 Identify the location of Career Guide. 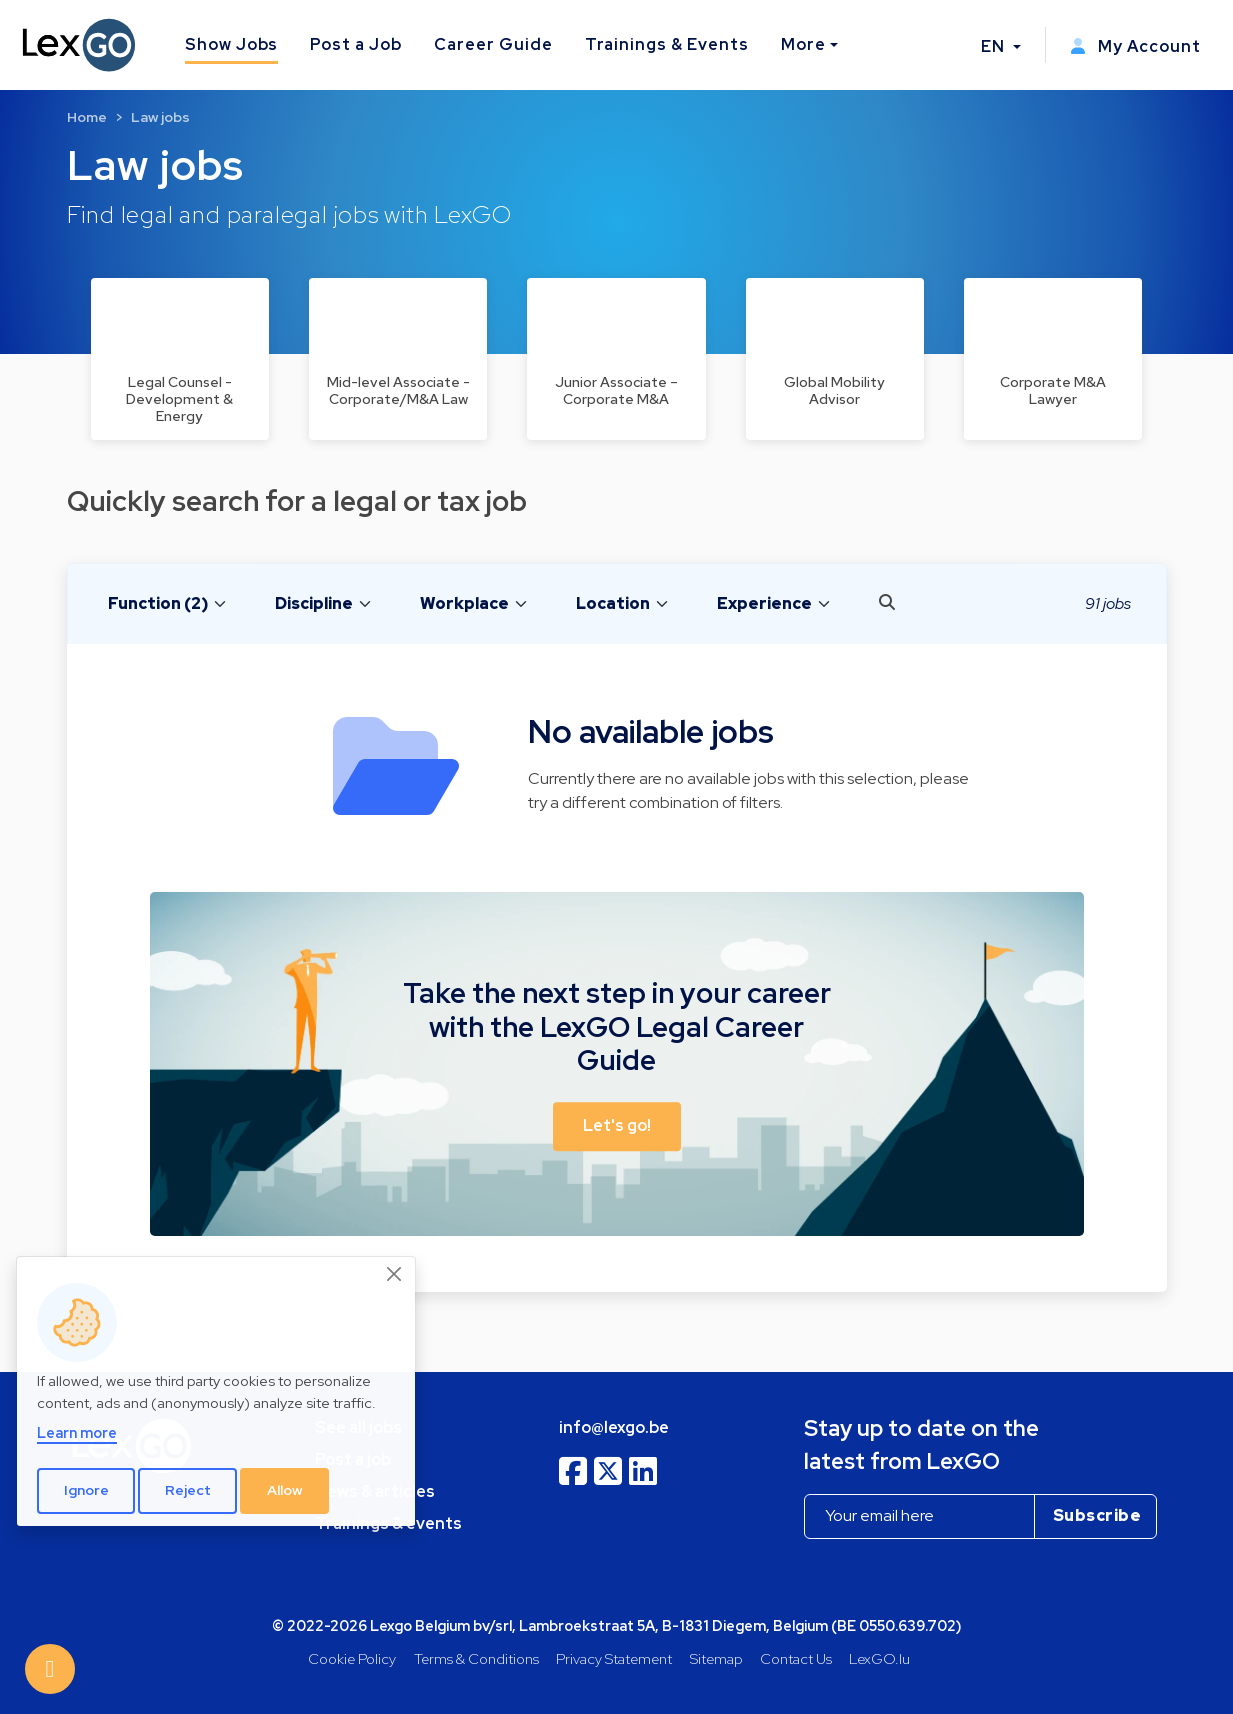
(493, 44).